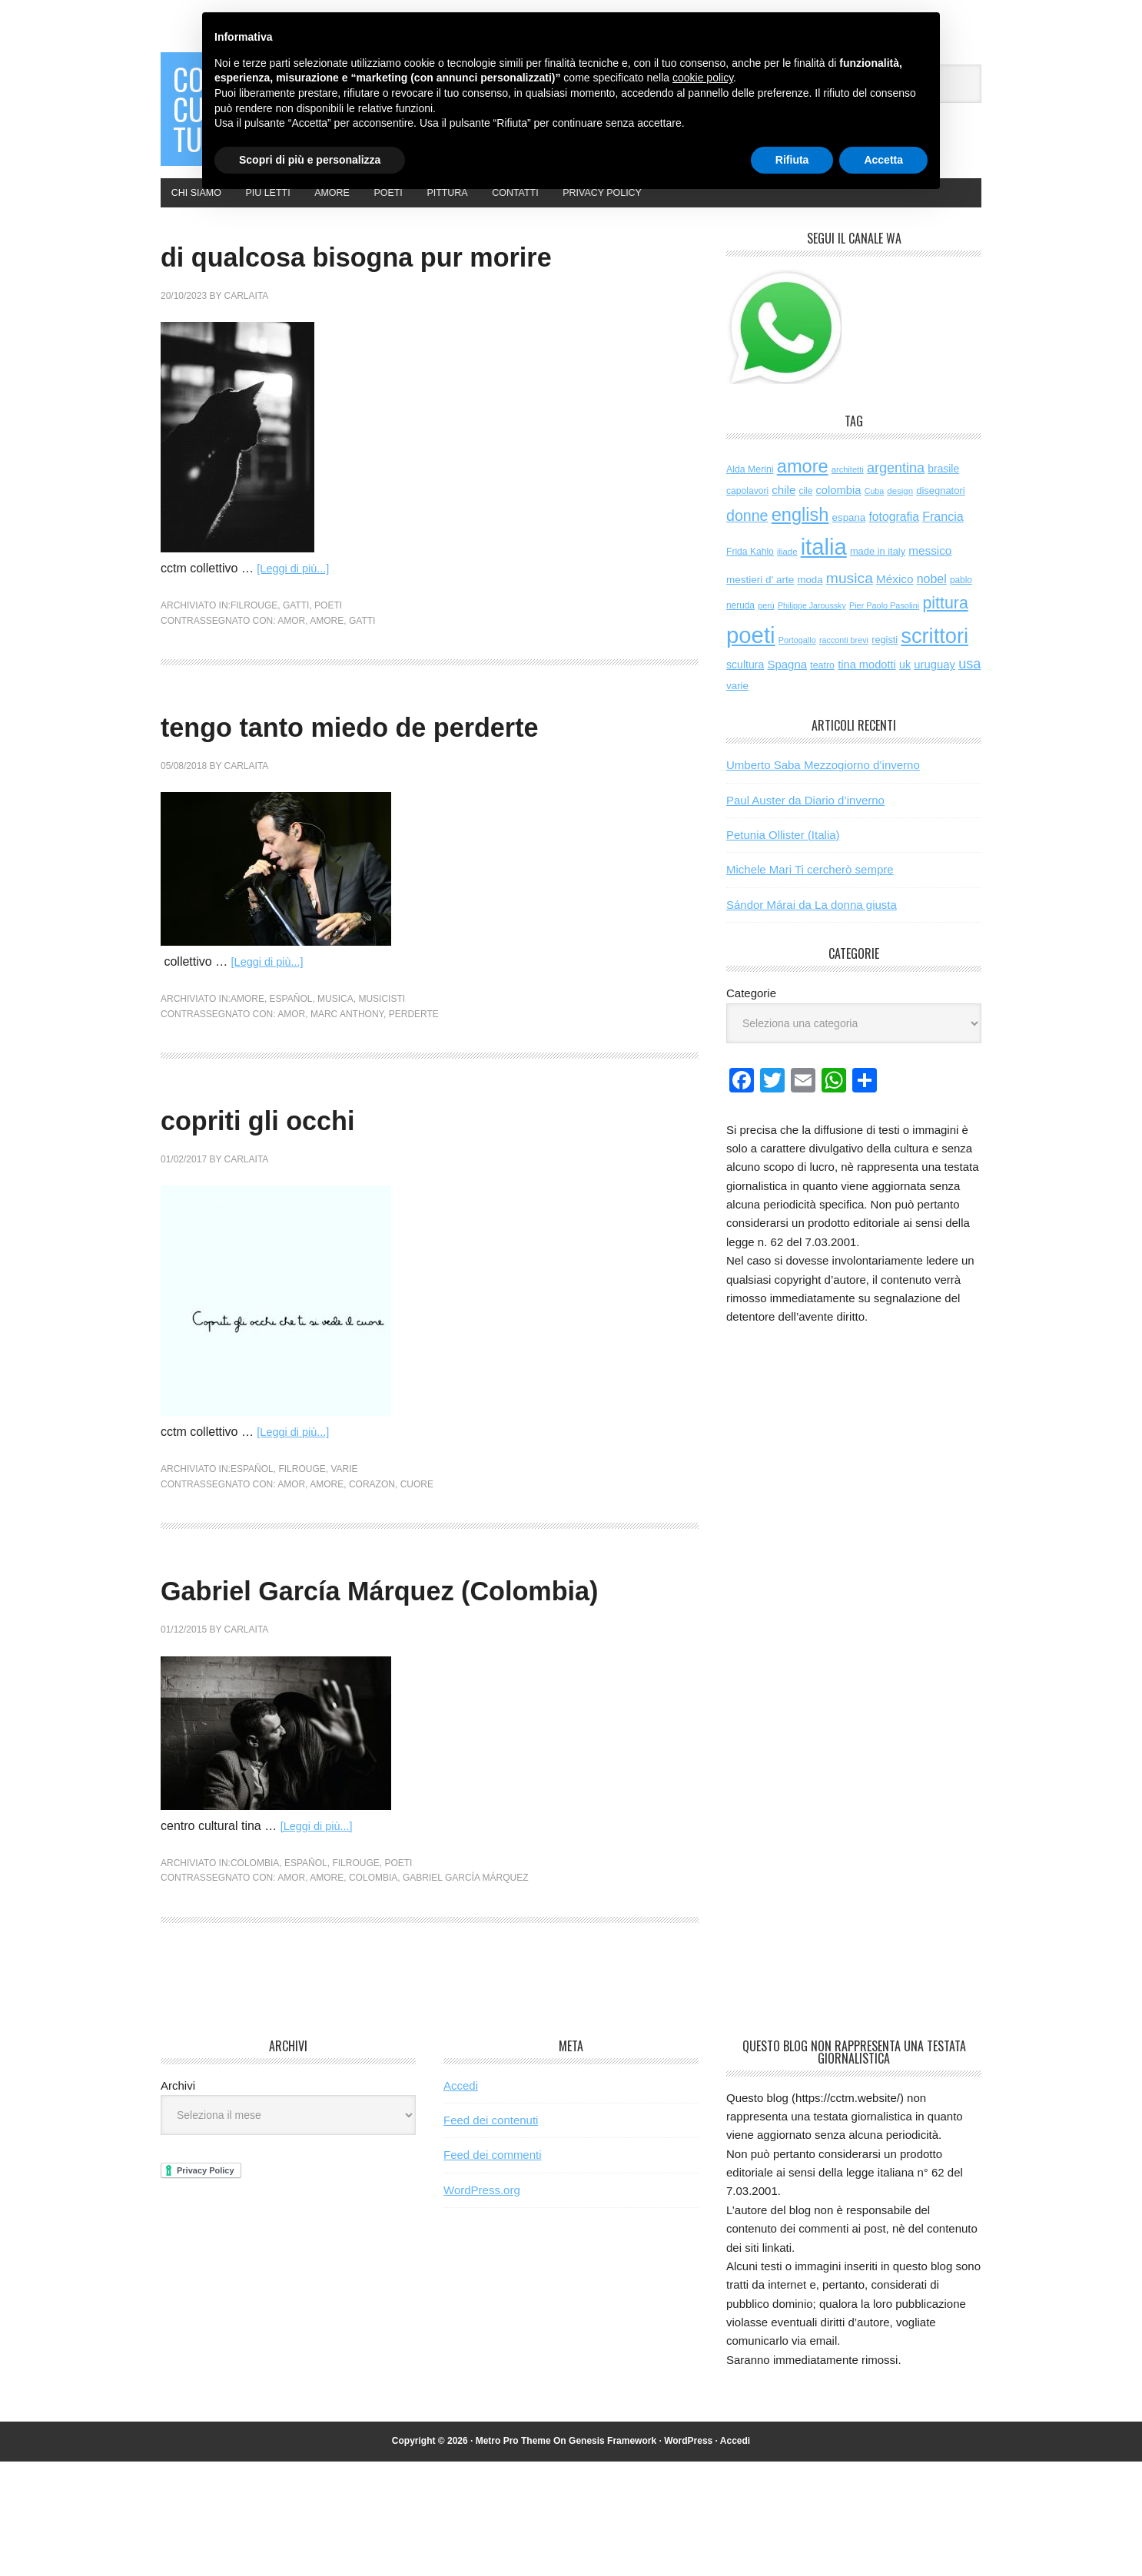 This screenshot has width=1142, height=2576. I want to click on Umberto Saba Mezzogiorno d’inverno, so click(823, 790).